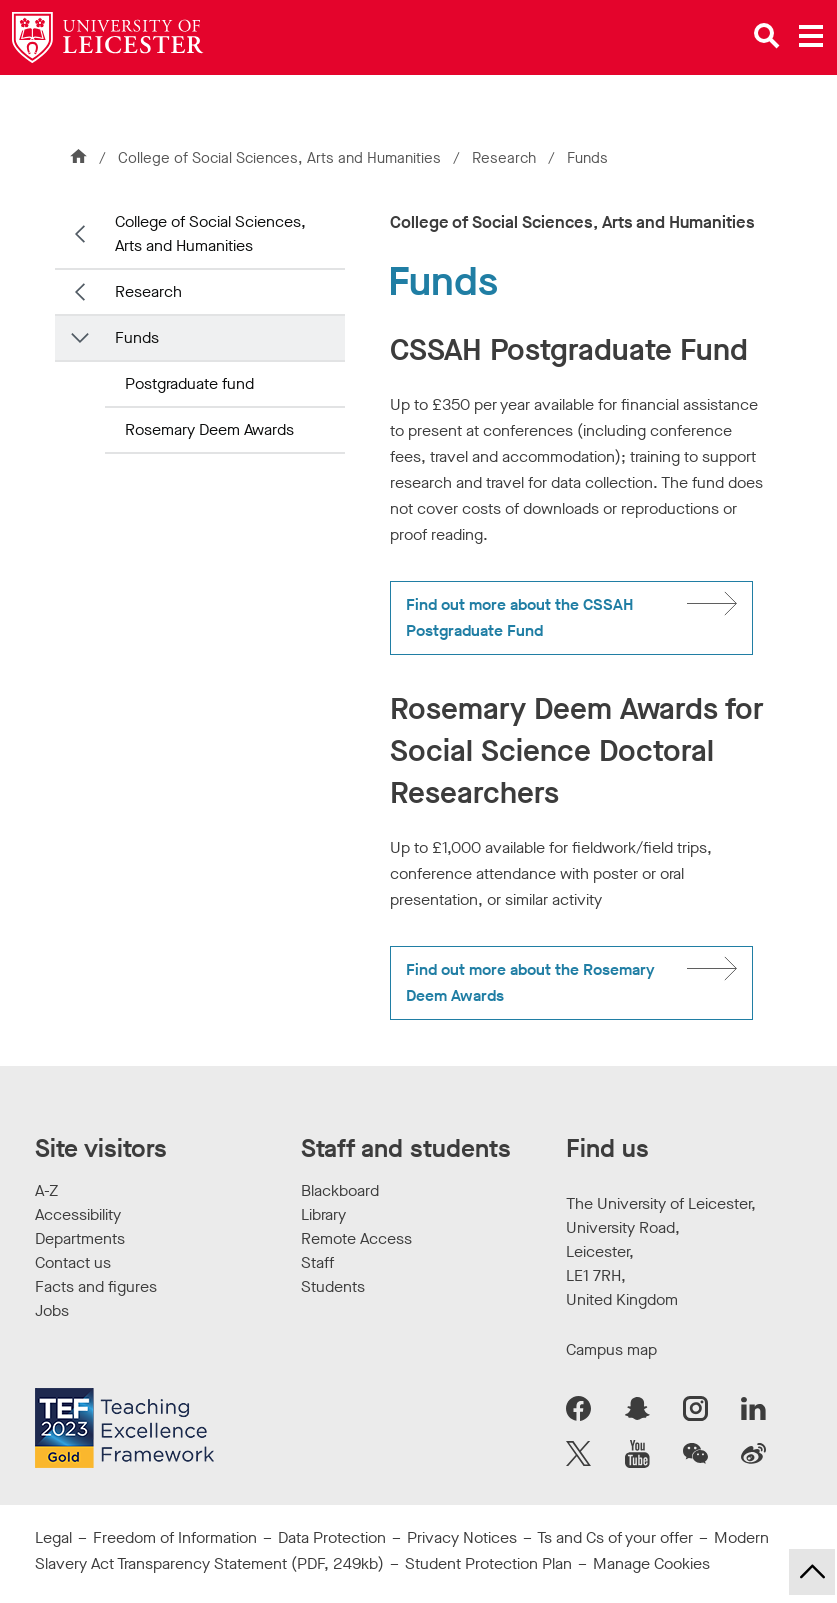 This screenshot has width=837, height=1603. What do you see at coordinates (96, 1286) in the screenshot?
I see `Facts and figures` at bounding box center [96, 1286].